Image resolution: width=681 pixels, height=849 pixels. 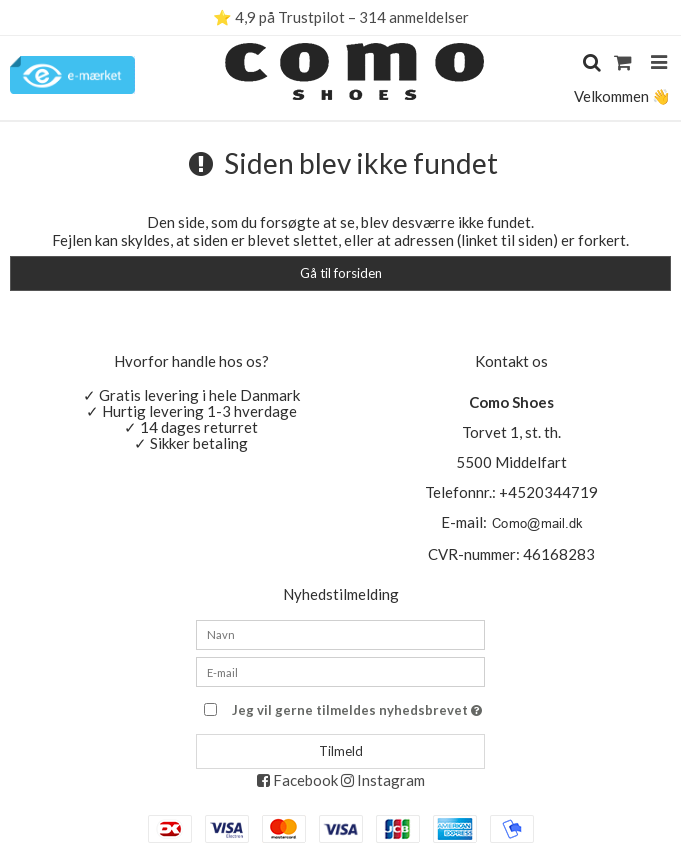 What do you see at coordinates (340, 632) in the screenshot?
I see `[Navn]` at bounding box center [340, 632].